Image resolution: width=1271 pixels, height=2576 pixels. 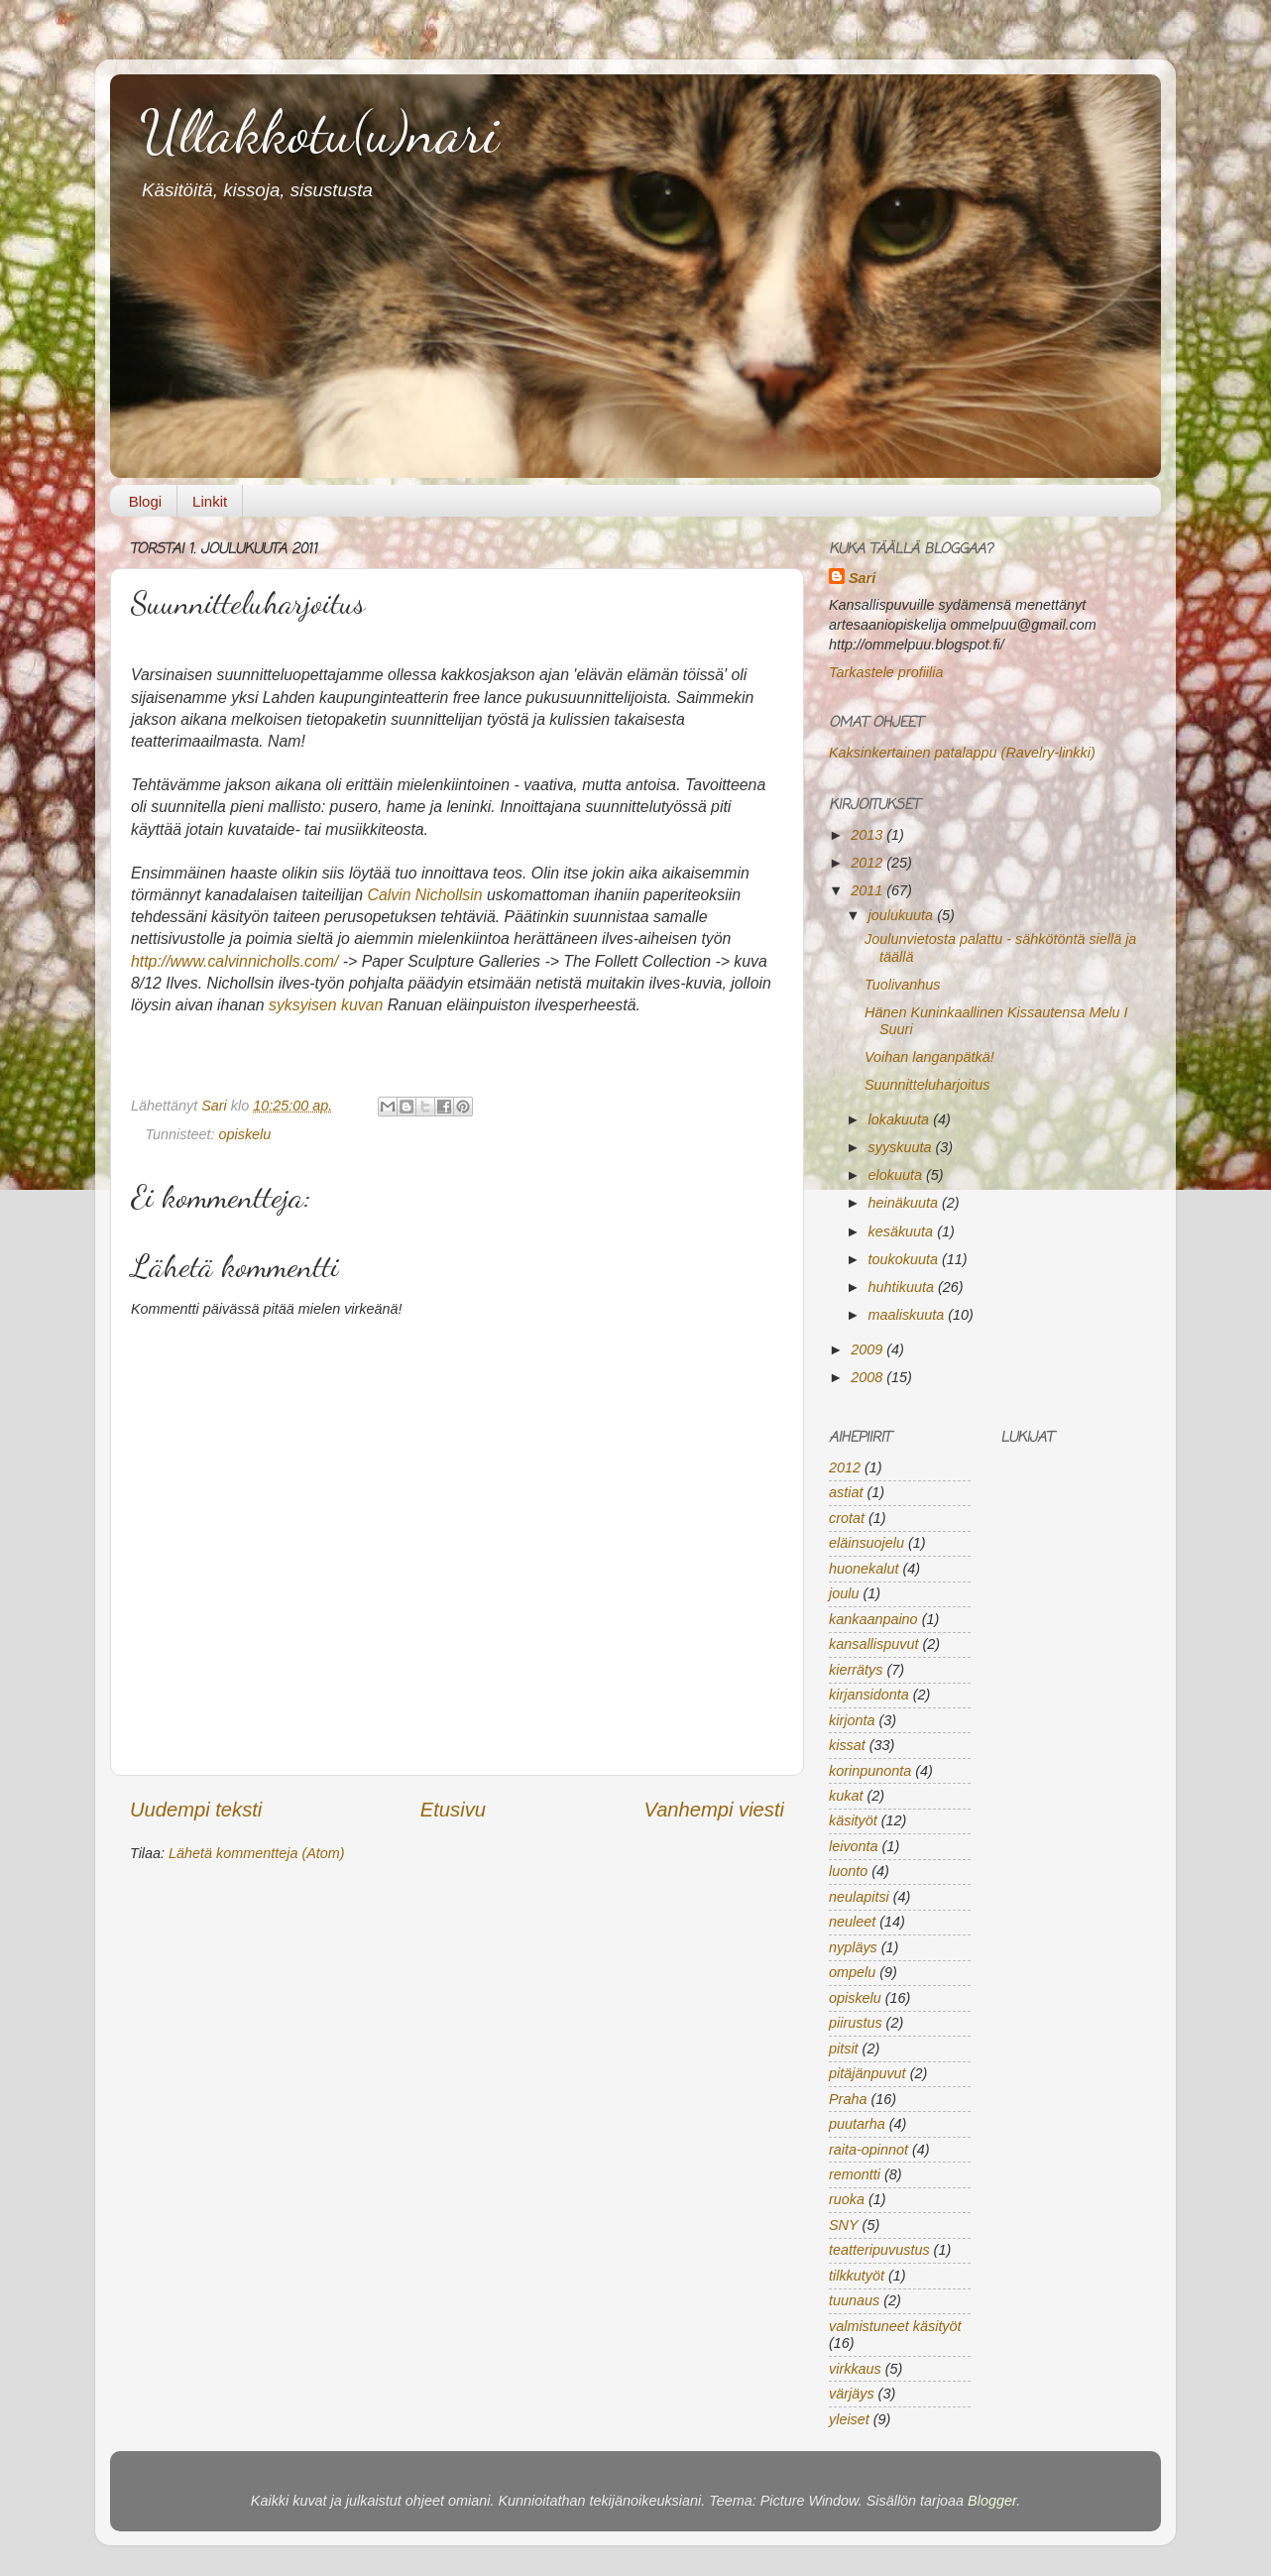 I want to click on lokakuuta, so click(x=901, y=1119).